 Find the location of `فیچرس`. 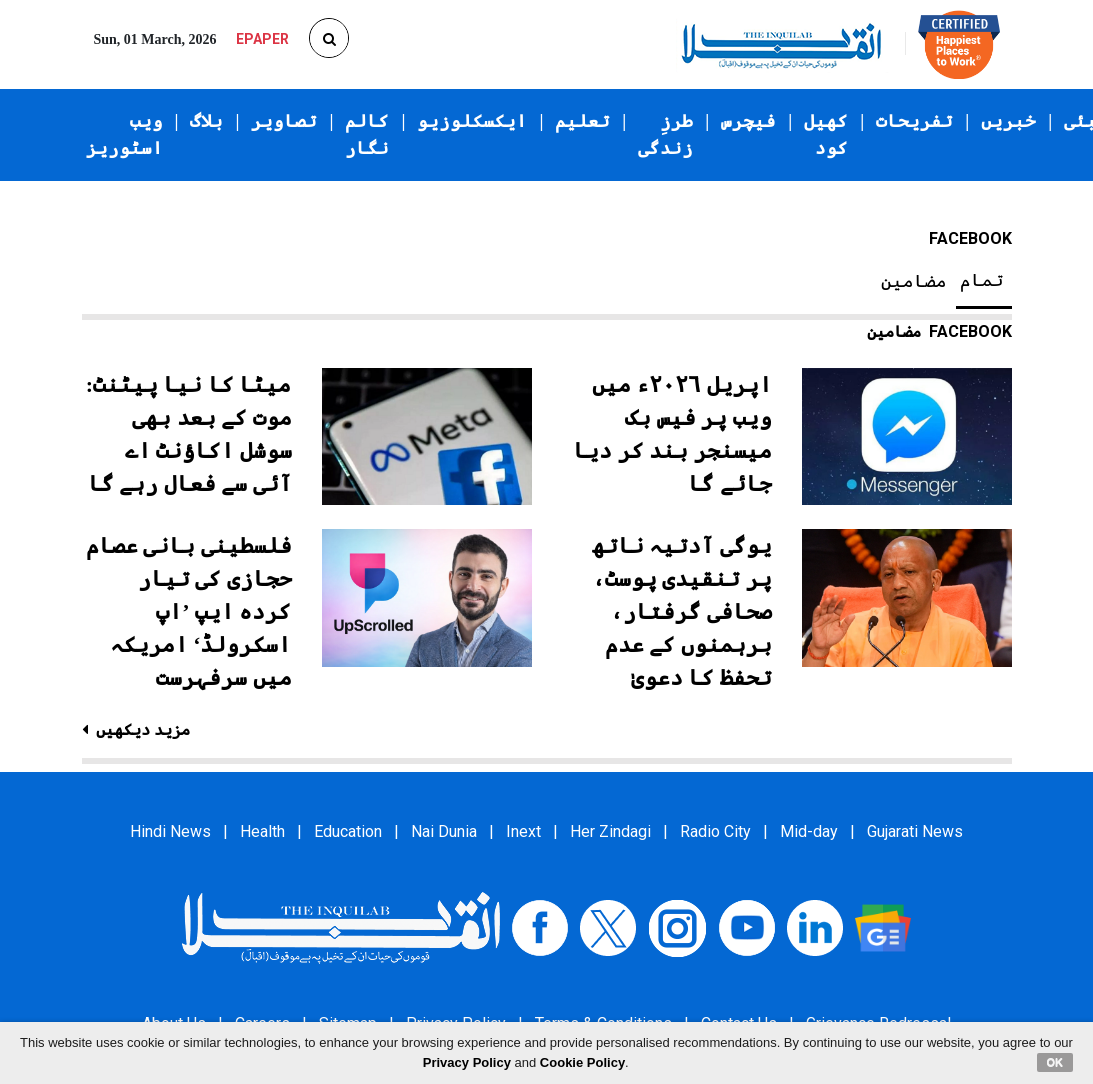

فیچرس is located at coordinates (748, 121).